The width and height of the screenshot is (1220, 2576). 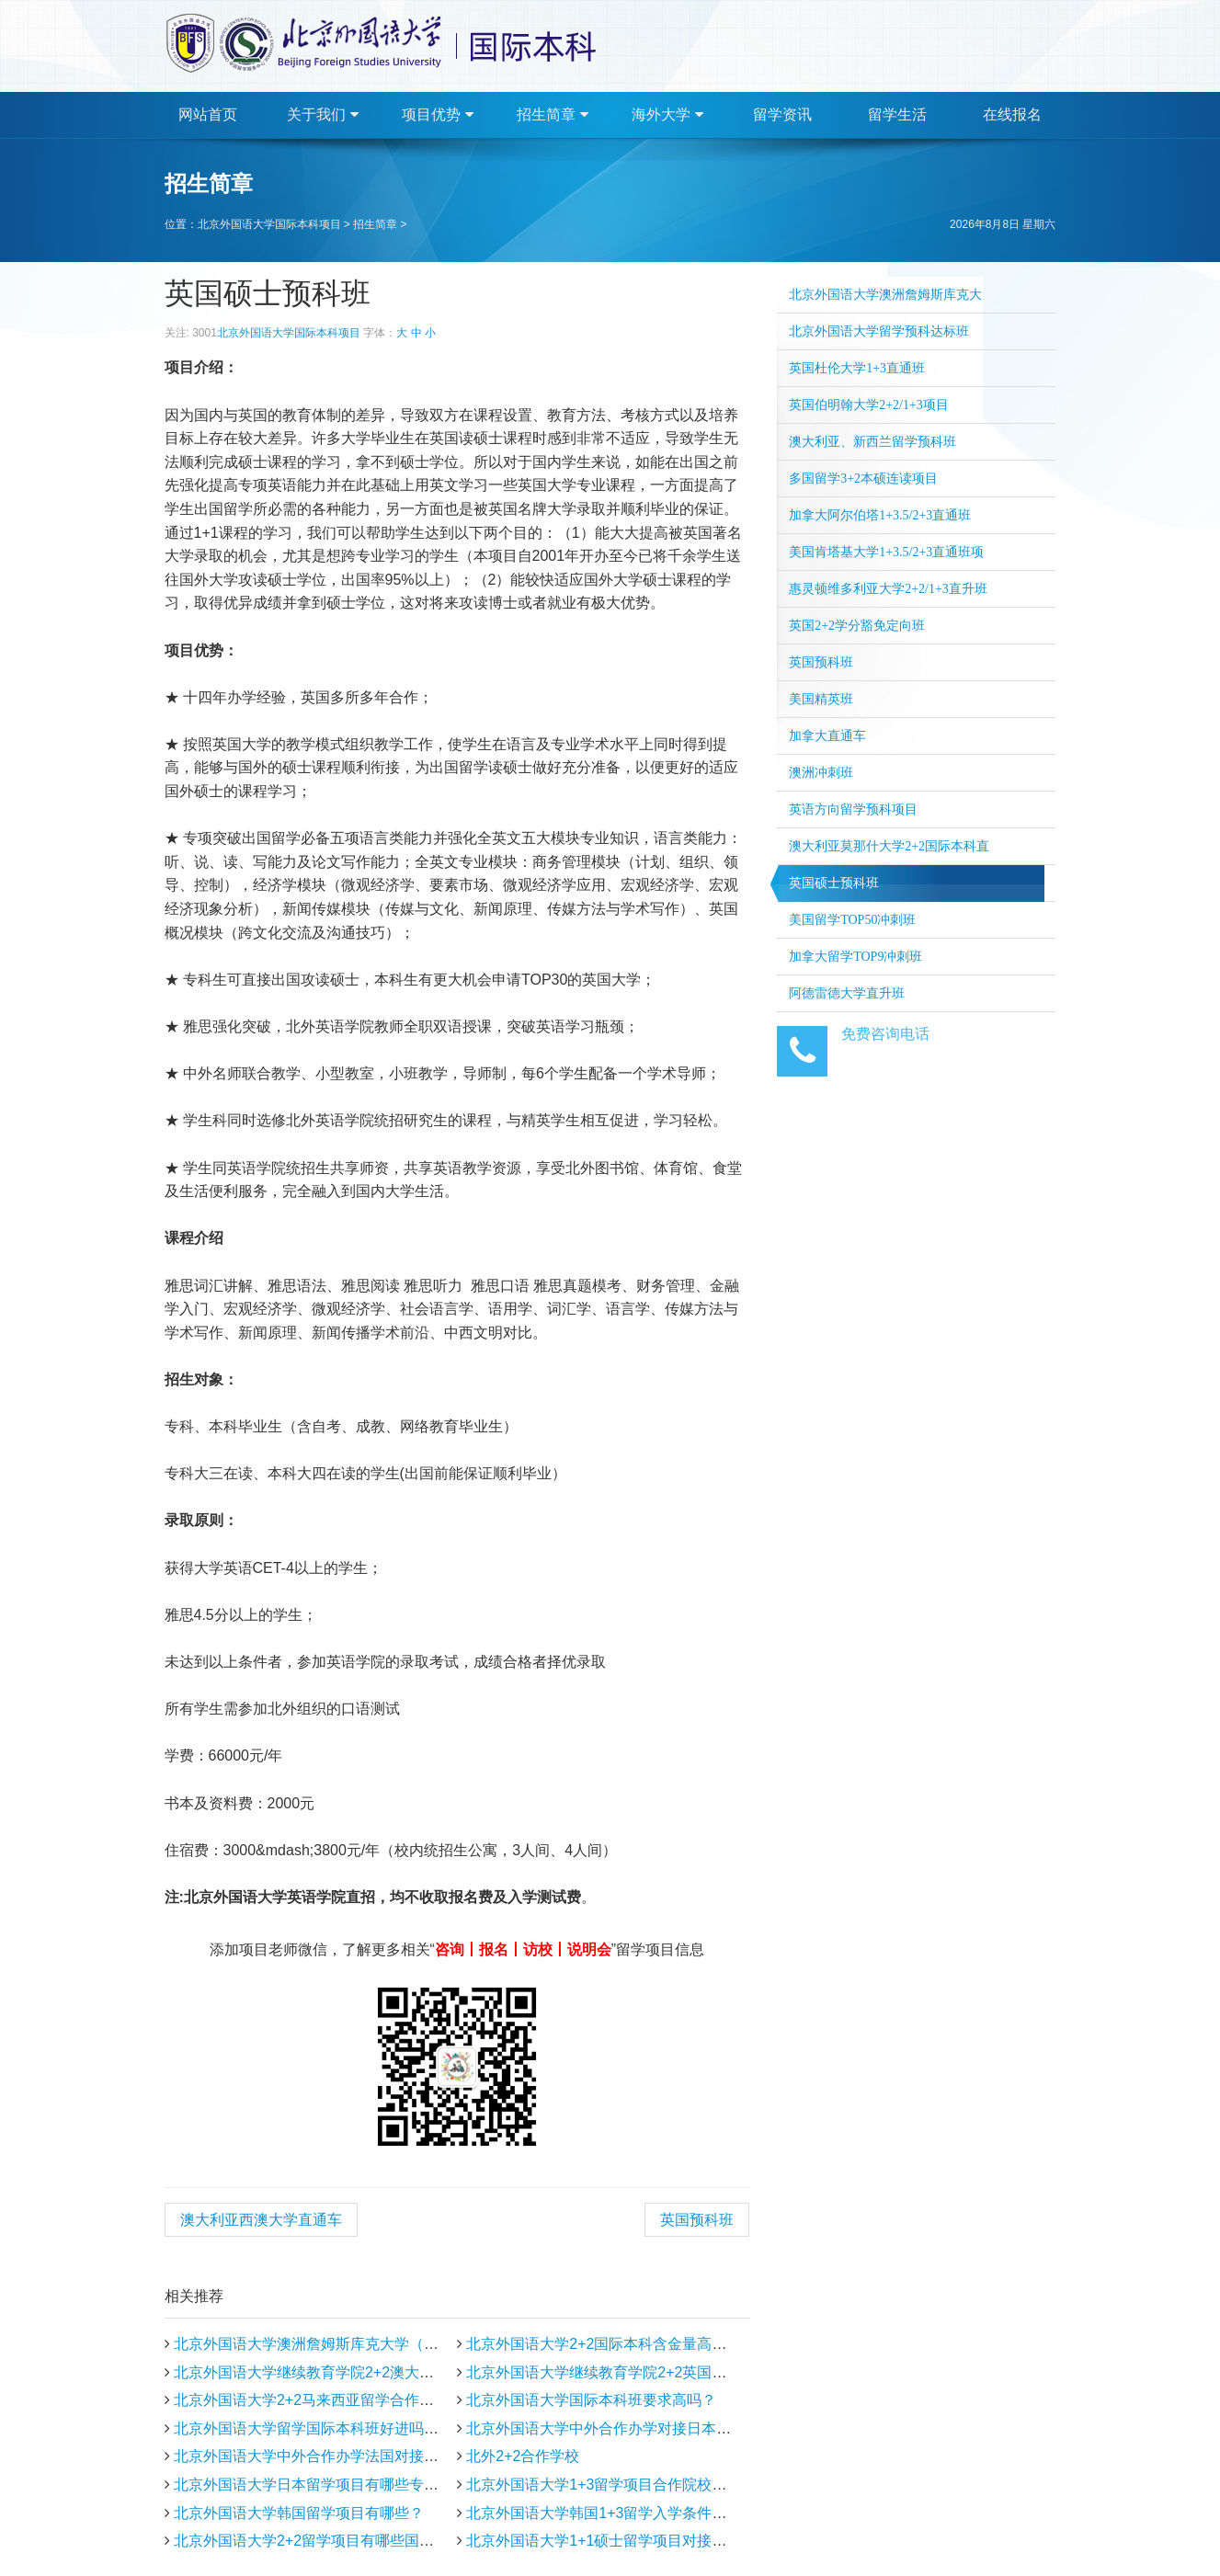 I want to click on 澳大利亚、新西兰留学预科班, so click(x=872, y=442).